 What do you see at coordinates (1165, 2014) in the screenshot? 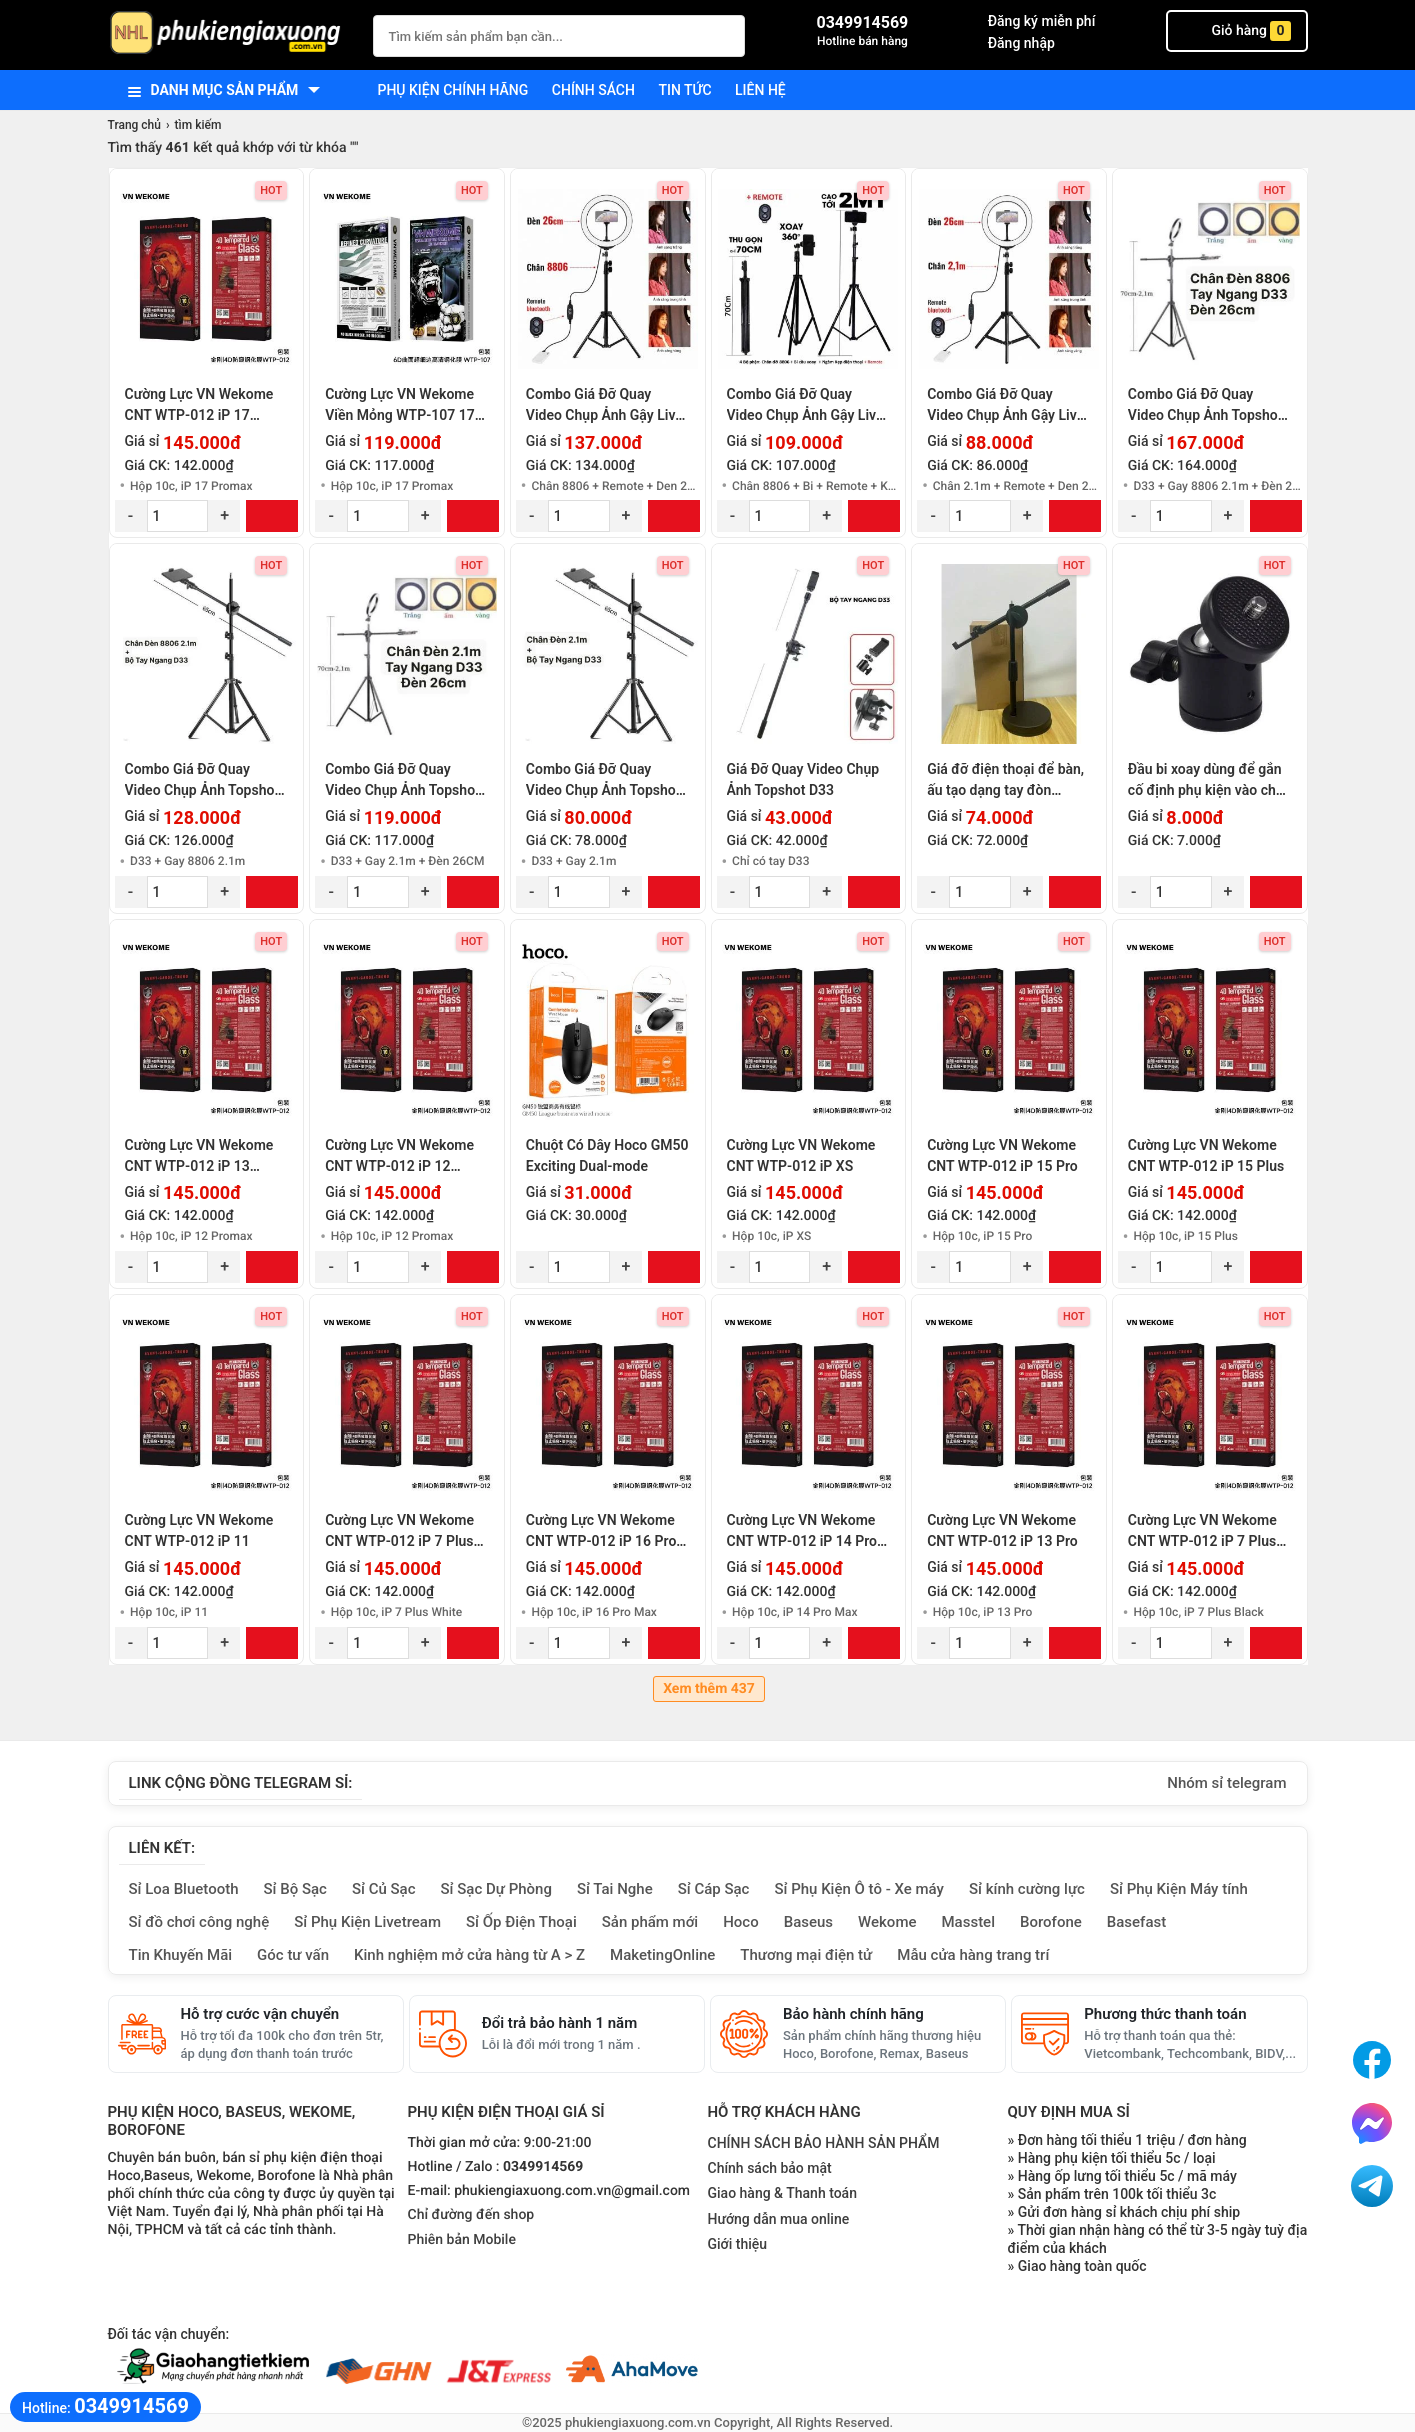
I see `Phương thức thanh toán` at bounding box center [1165, 2014].